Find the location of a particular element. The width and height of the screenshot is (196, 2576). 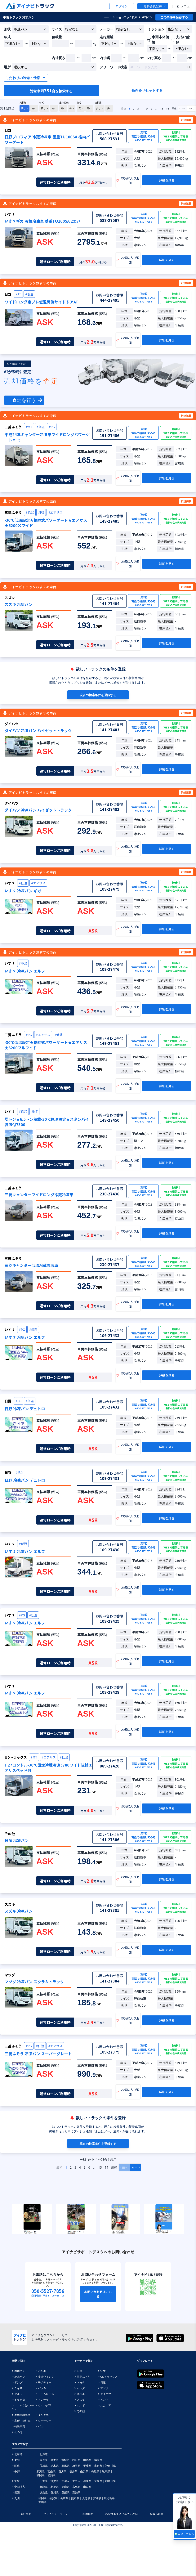

> 特殊車両 is located at coordinates (18, 2426).